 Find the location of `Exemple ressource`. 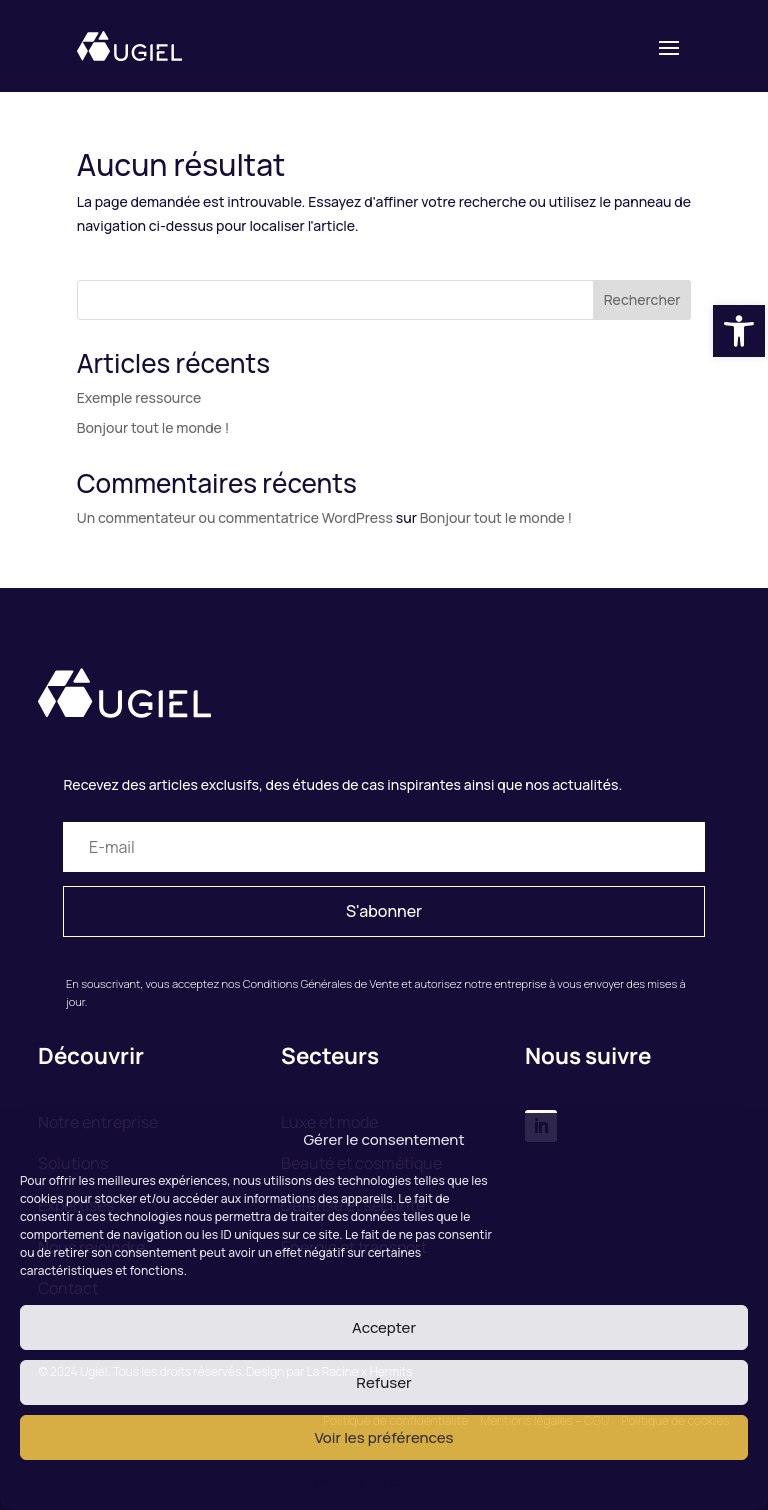

Exemple ressource is located at coordinates (139, 397).